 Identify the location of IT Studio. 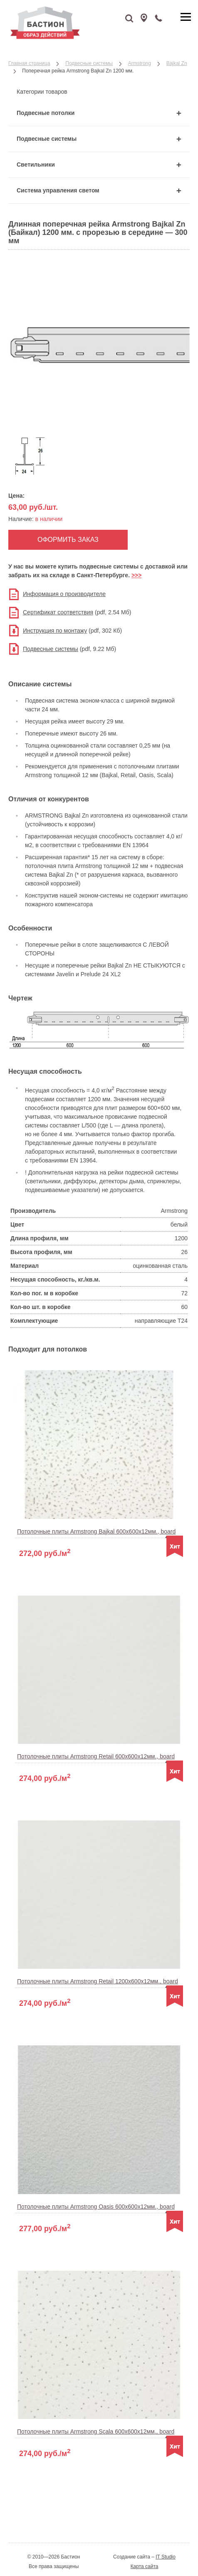
(166, 2557).